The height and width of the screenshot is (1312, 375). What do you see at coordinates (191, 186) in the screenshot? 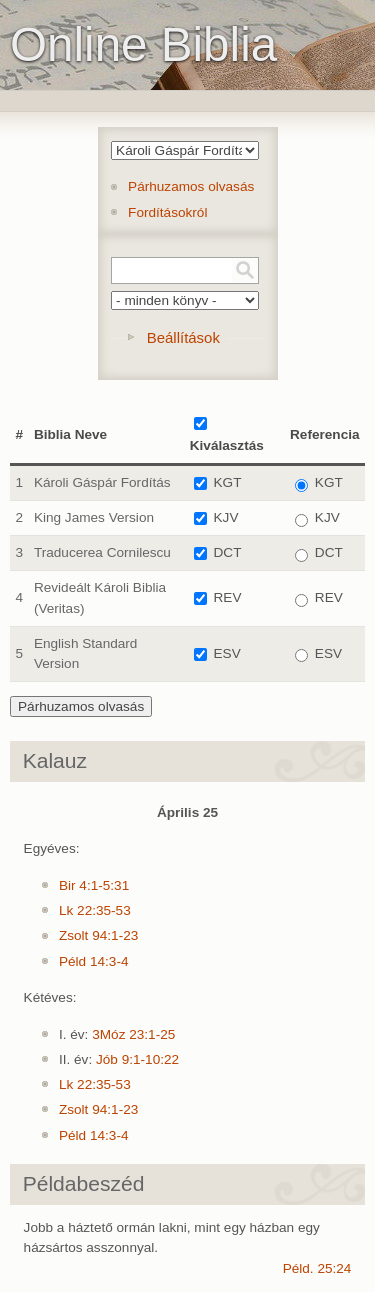
I see `Párhuzamos olvasás` at bounding box center [191, 186].